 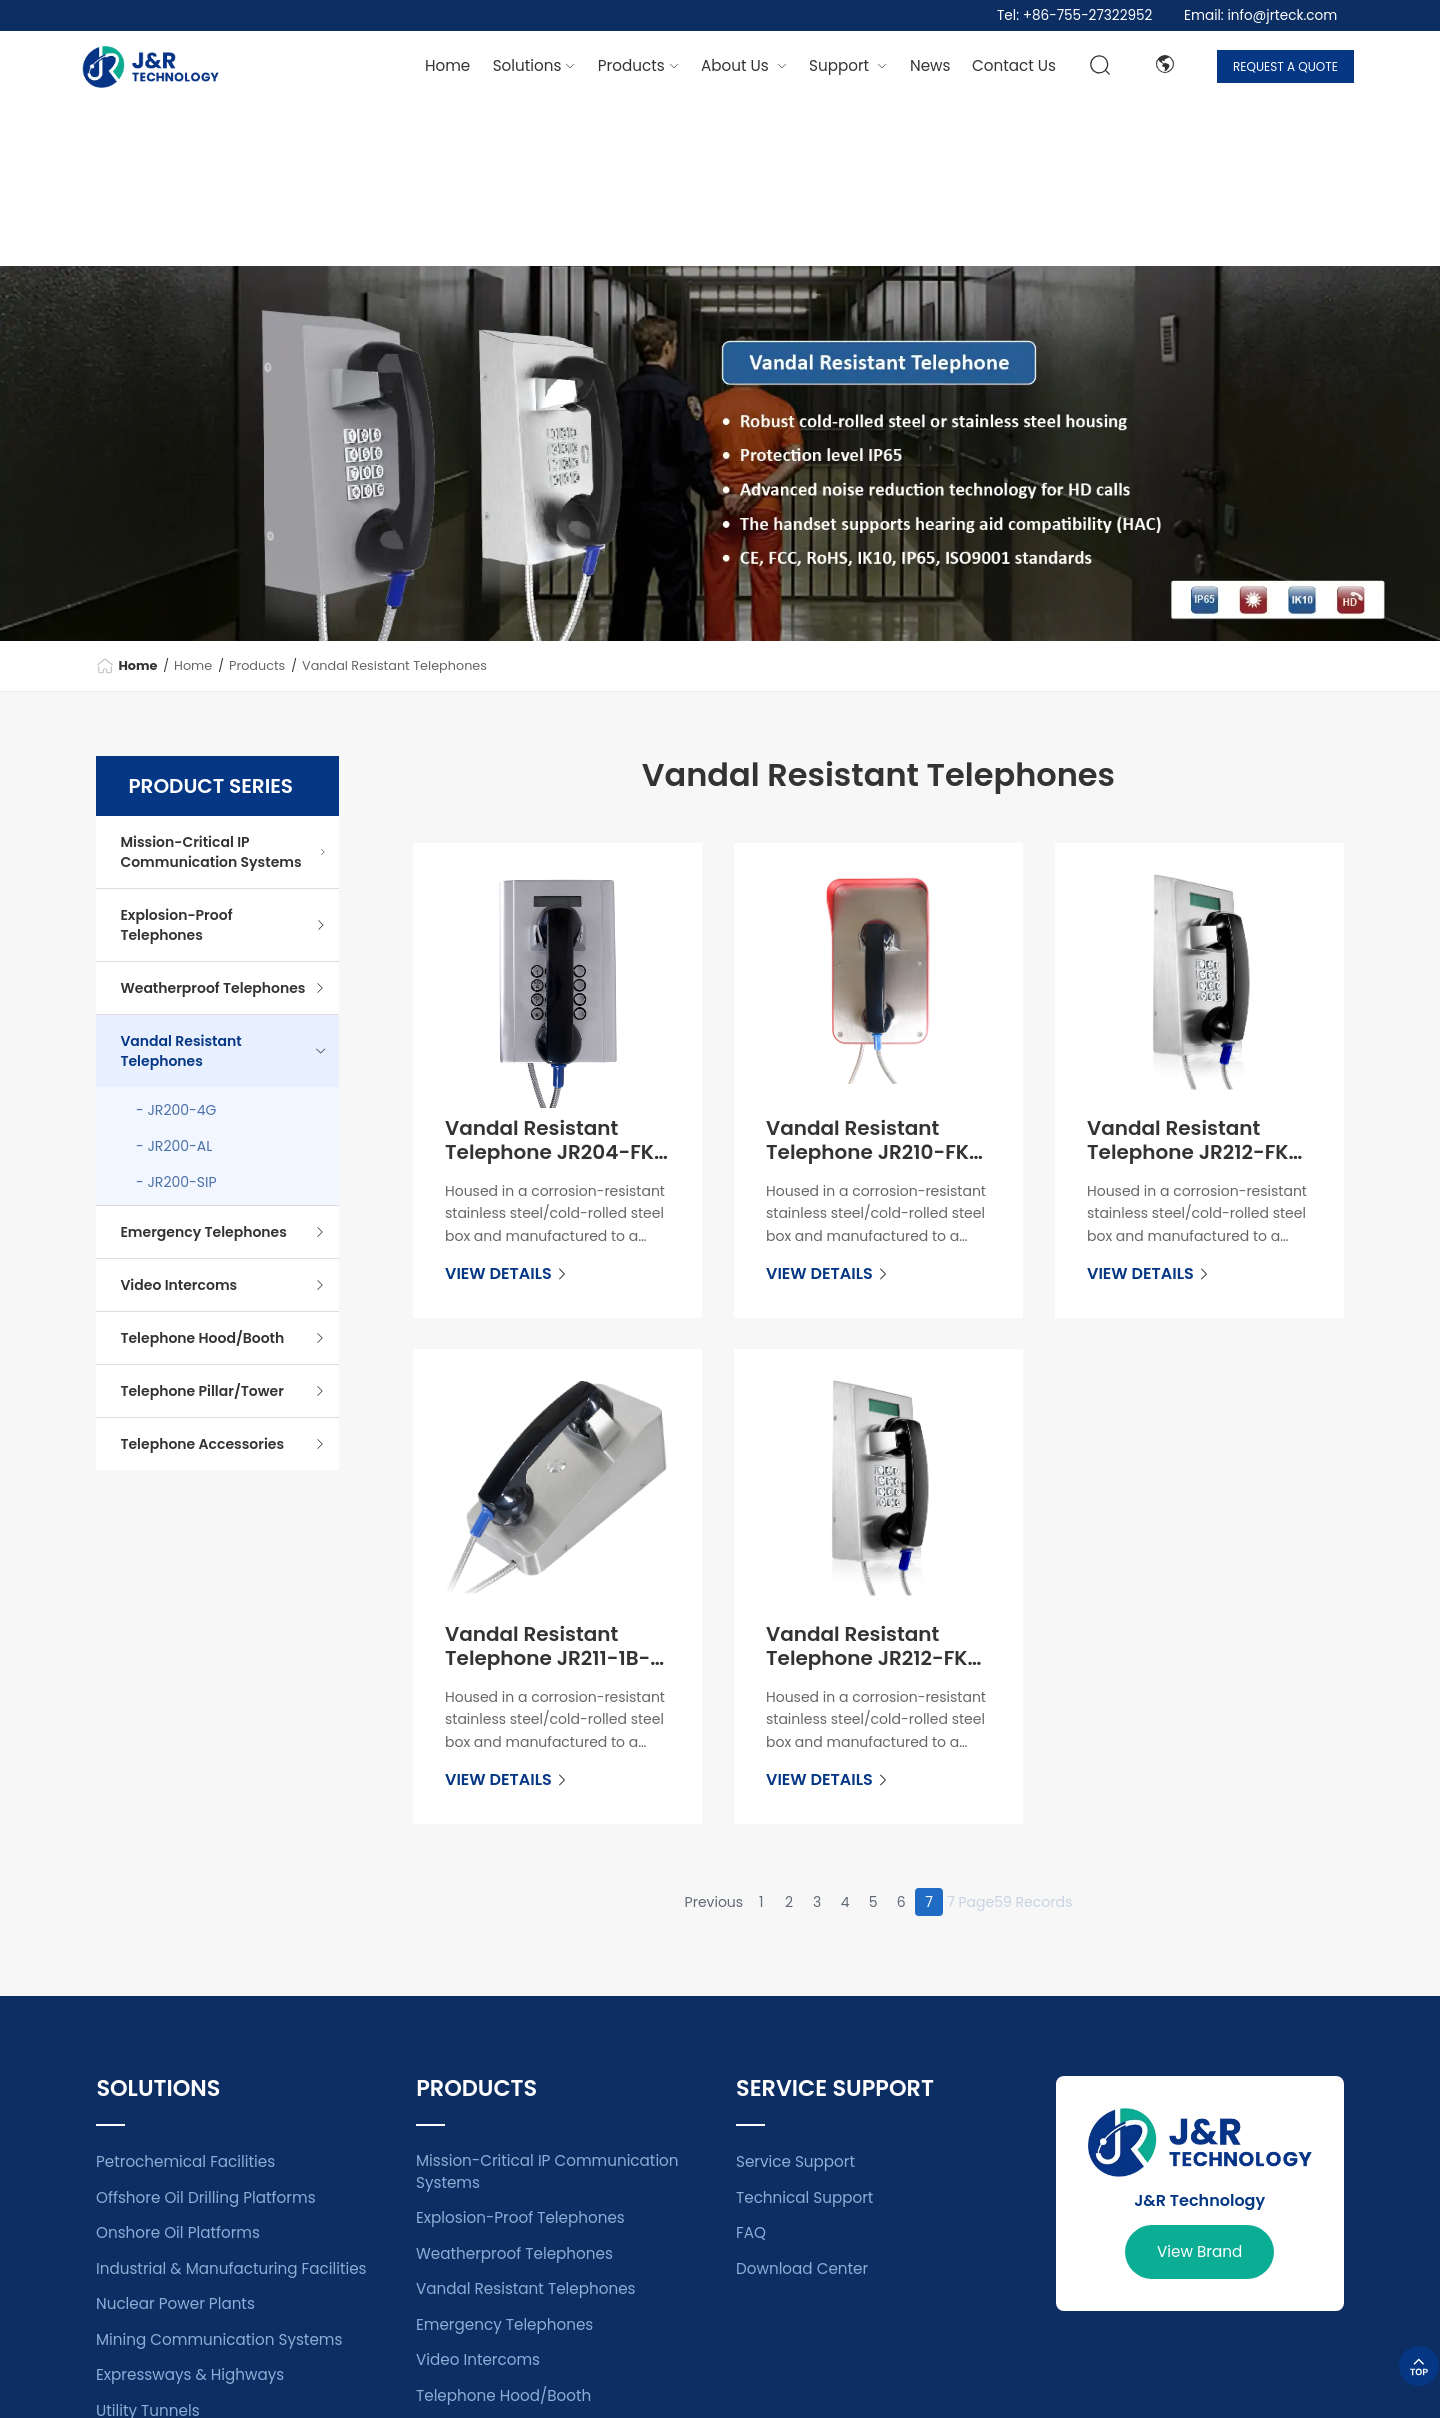 What do you see at coordinates (802, 2268) in the screenshot?
I see `Download Center` at bounding box center [802, 2268].